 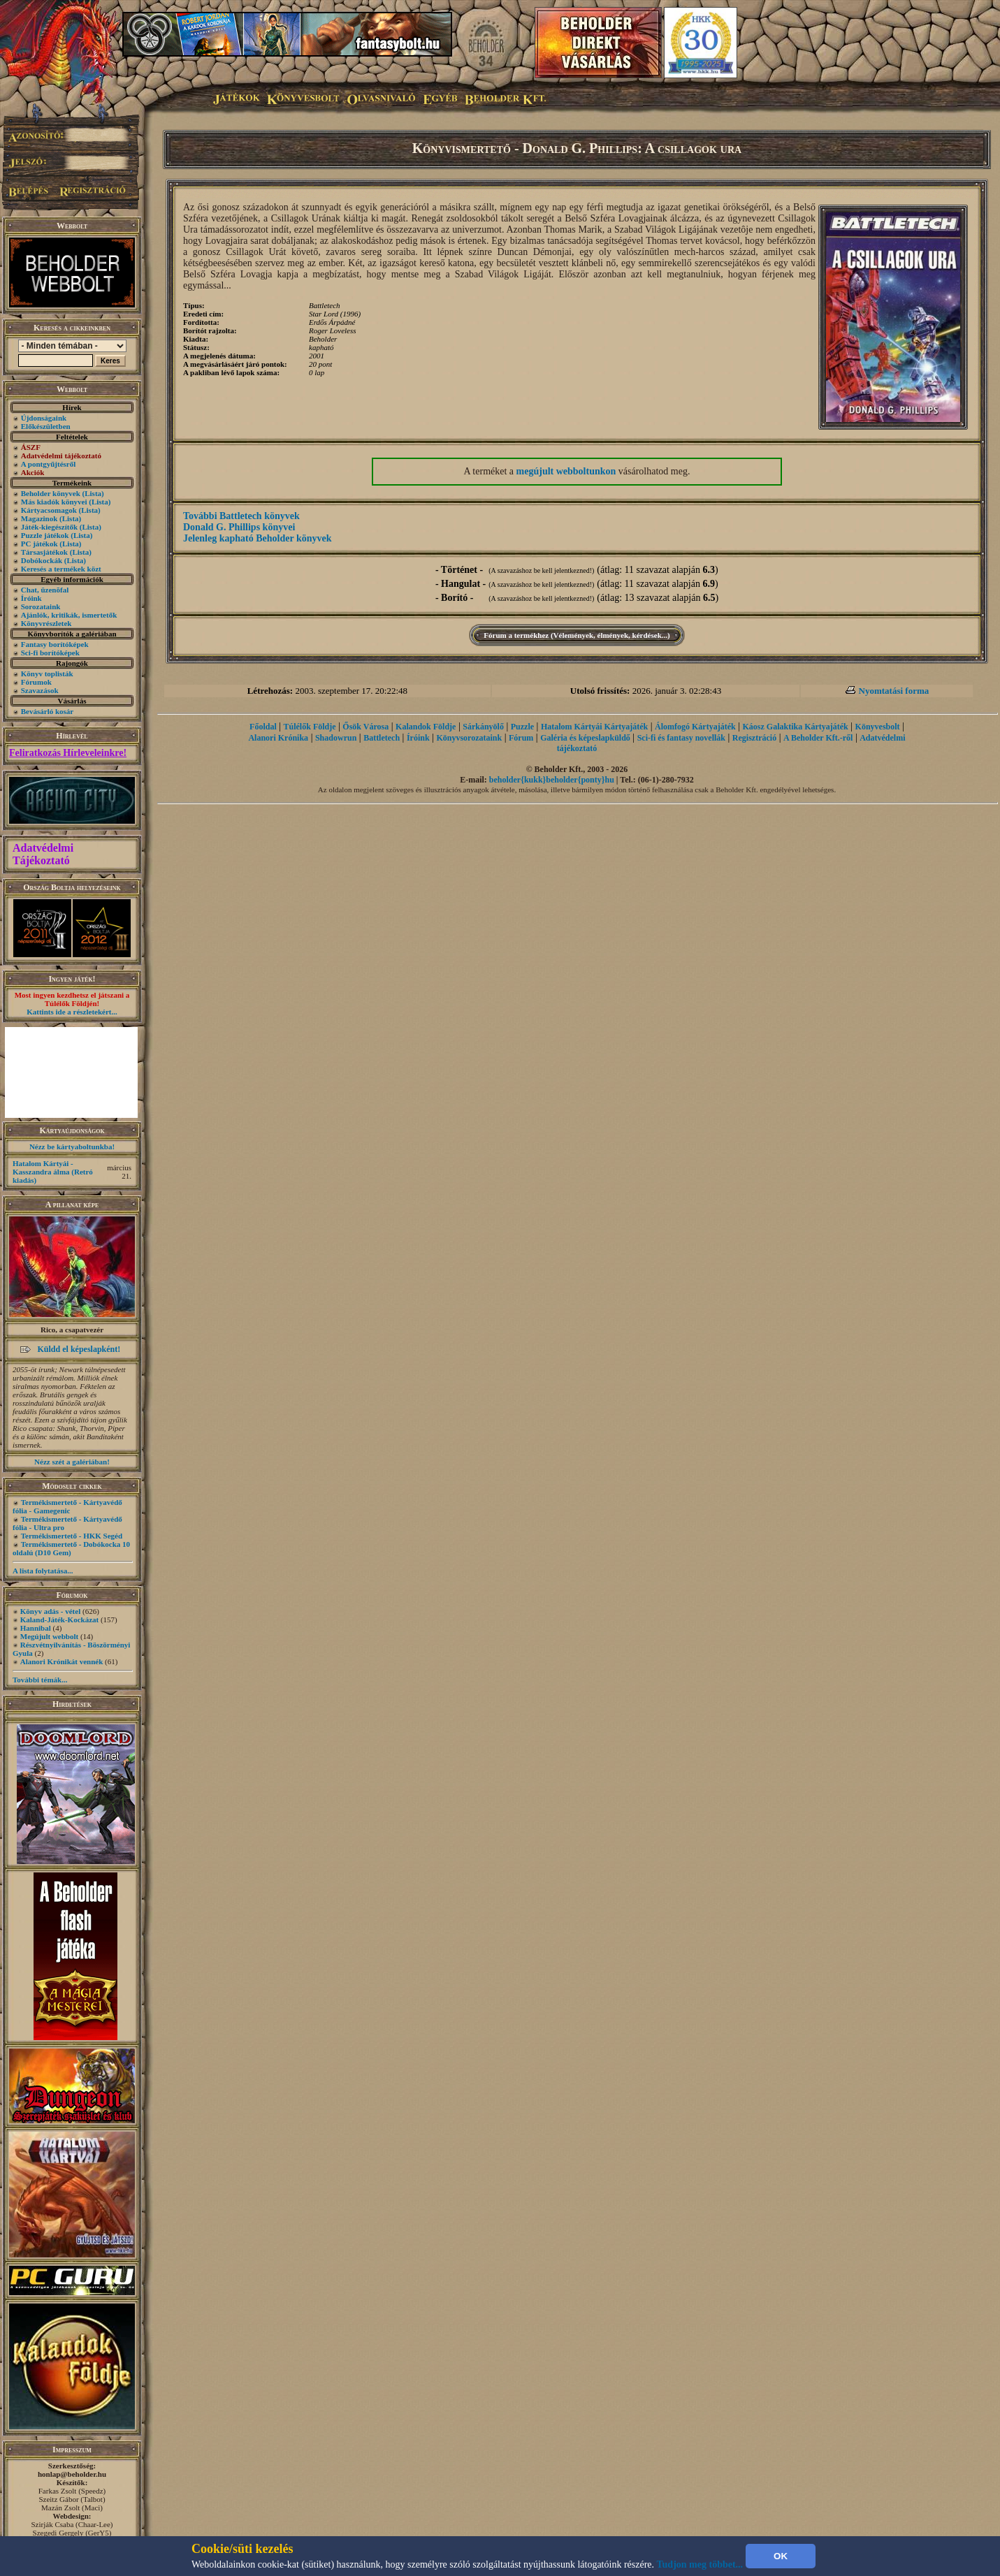 What do you see at coordinates (877, 727) in the screenshot?
I see `Könyvesbolt` at bounding box center [877, 727].